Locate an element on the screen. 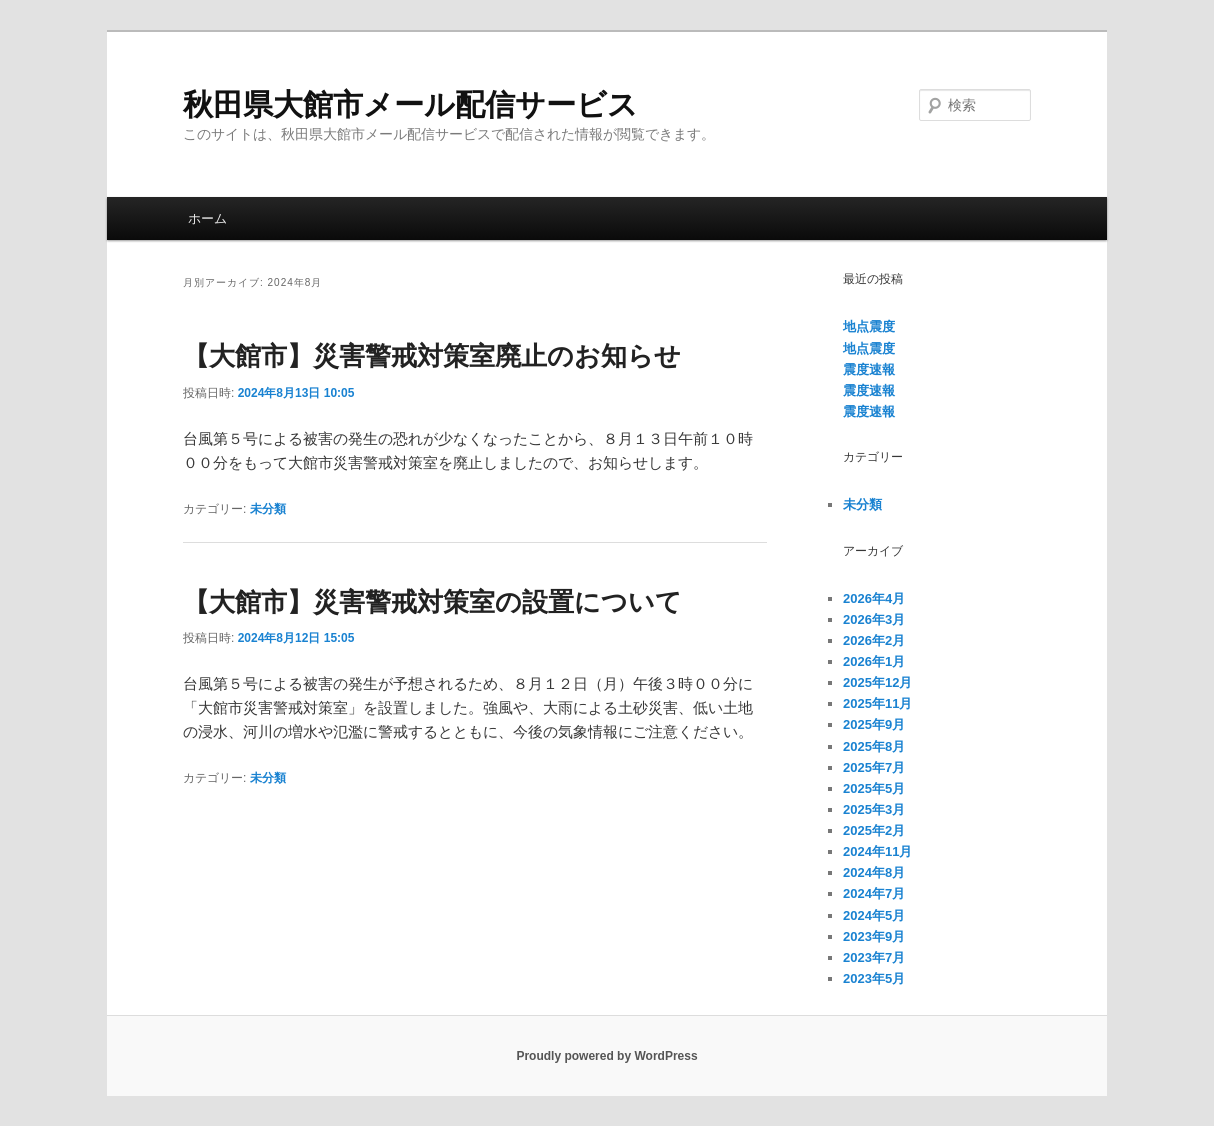  2025年2月 is located at coordinates (874, 830).